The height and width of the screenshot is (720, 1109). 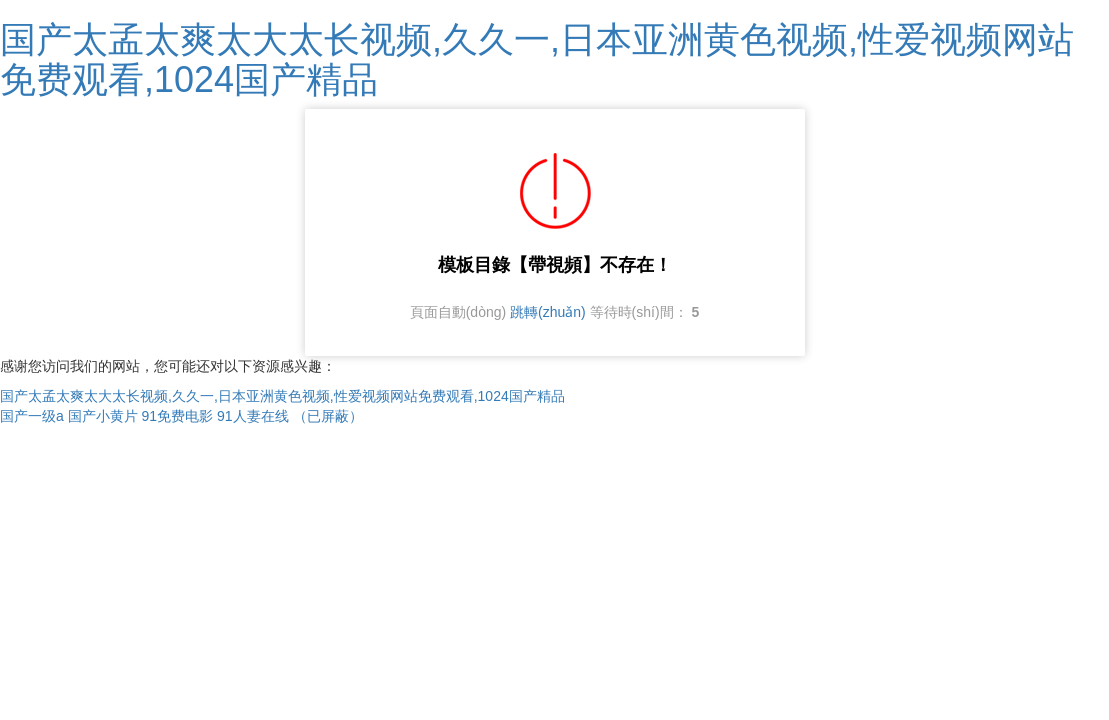 I want to click on 国产小黄片, so click(x=103, y=416).